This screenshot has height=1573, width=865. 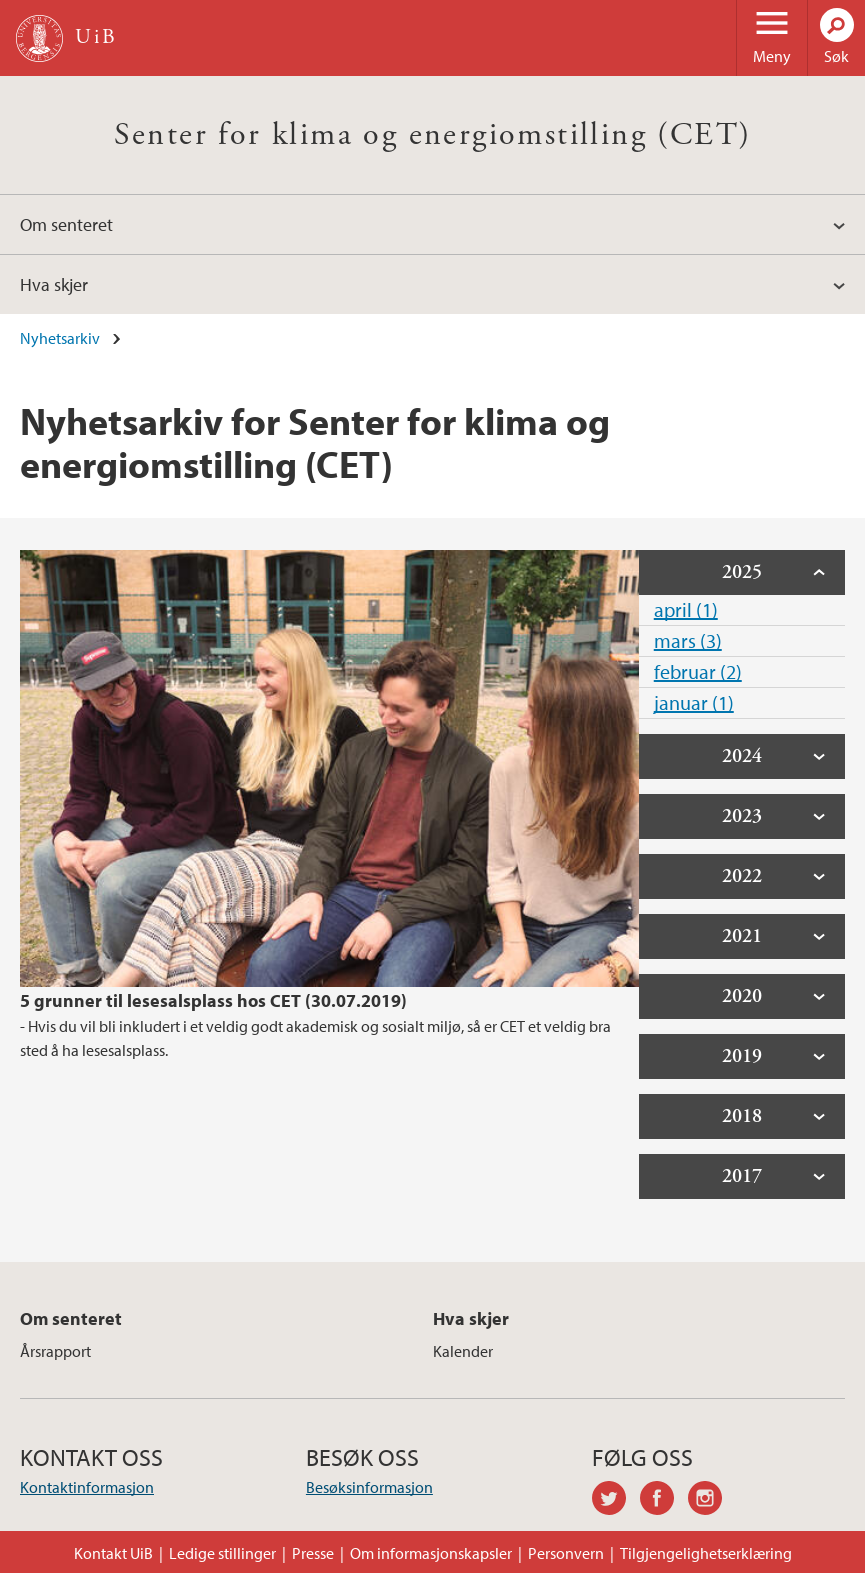 I want to click on Kontakt UiB, so click(x=113, y=1553).